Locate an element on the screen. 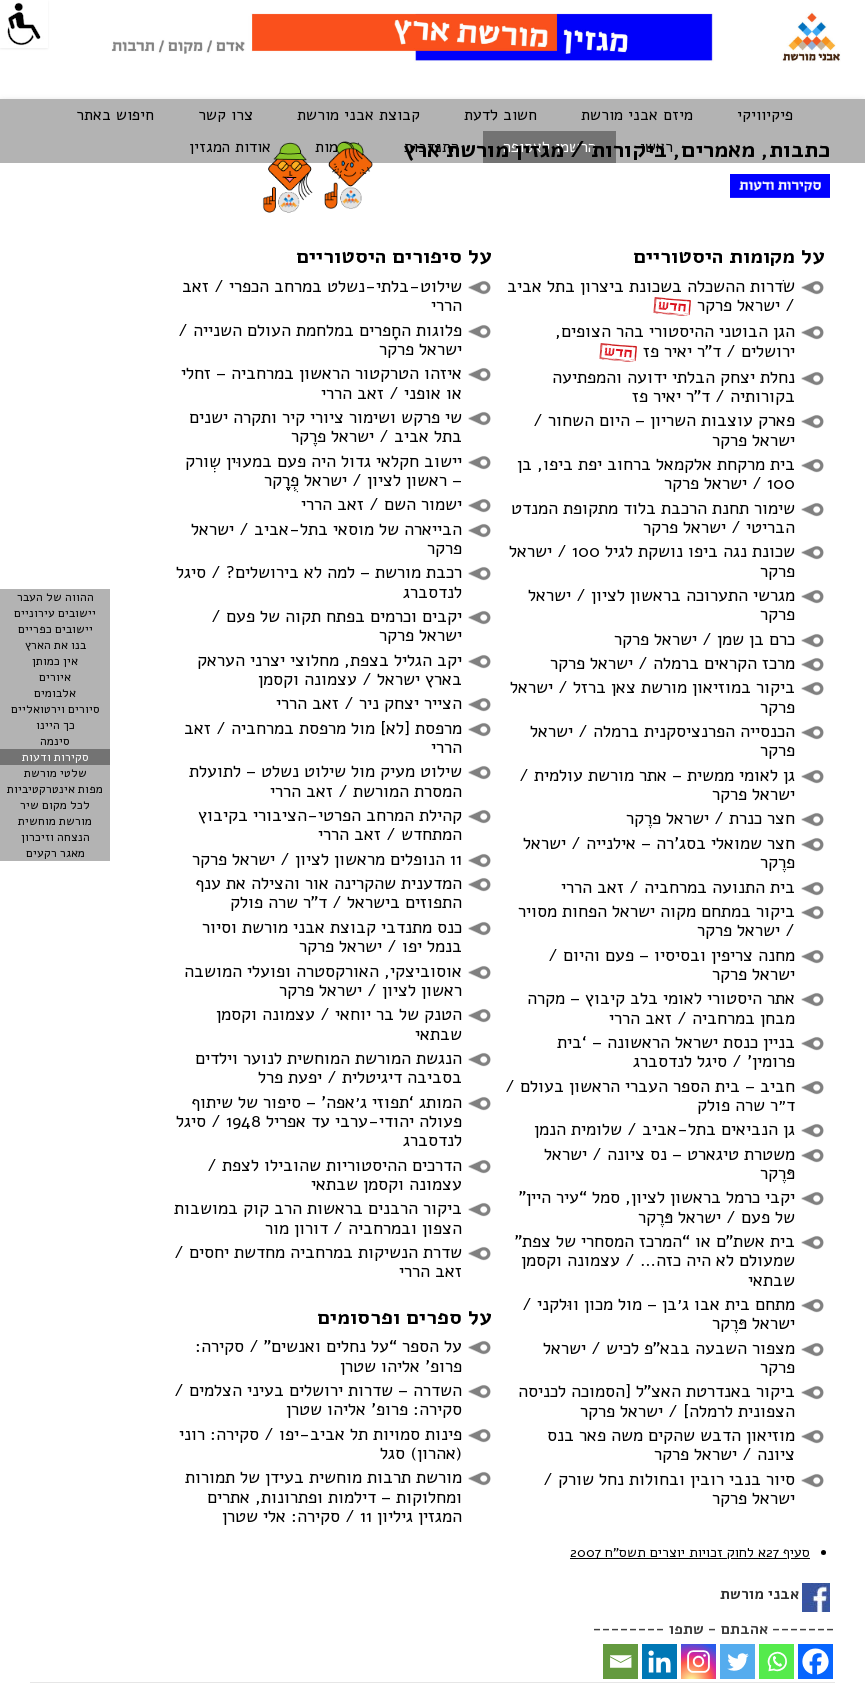  בית התנועה במרחביה / זאב הררי is located at coordinates (678, 887).